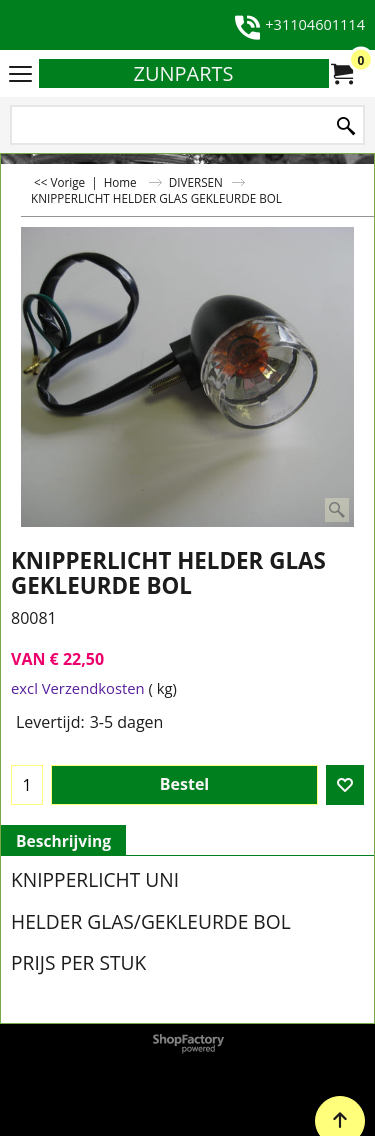 The height and width of the screenshot is (1136, 375). Describe the element at coordinates (78, 688) in the screenshot. I see `excl Verzendkosten` at that location.